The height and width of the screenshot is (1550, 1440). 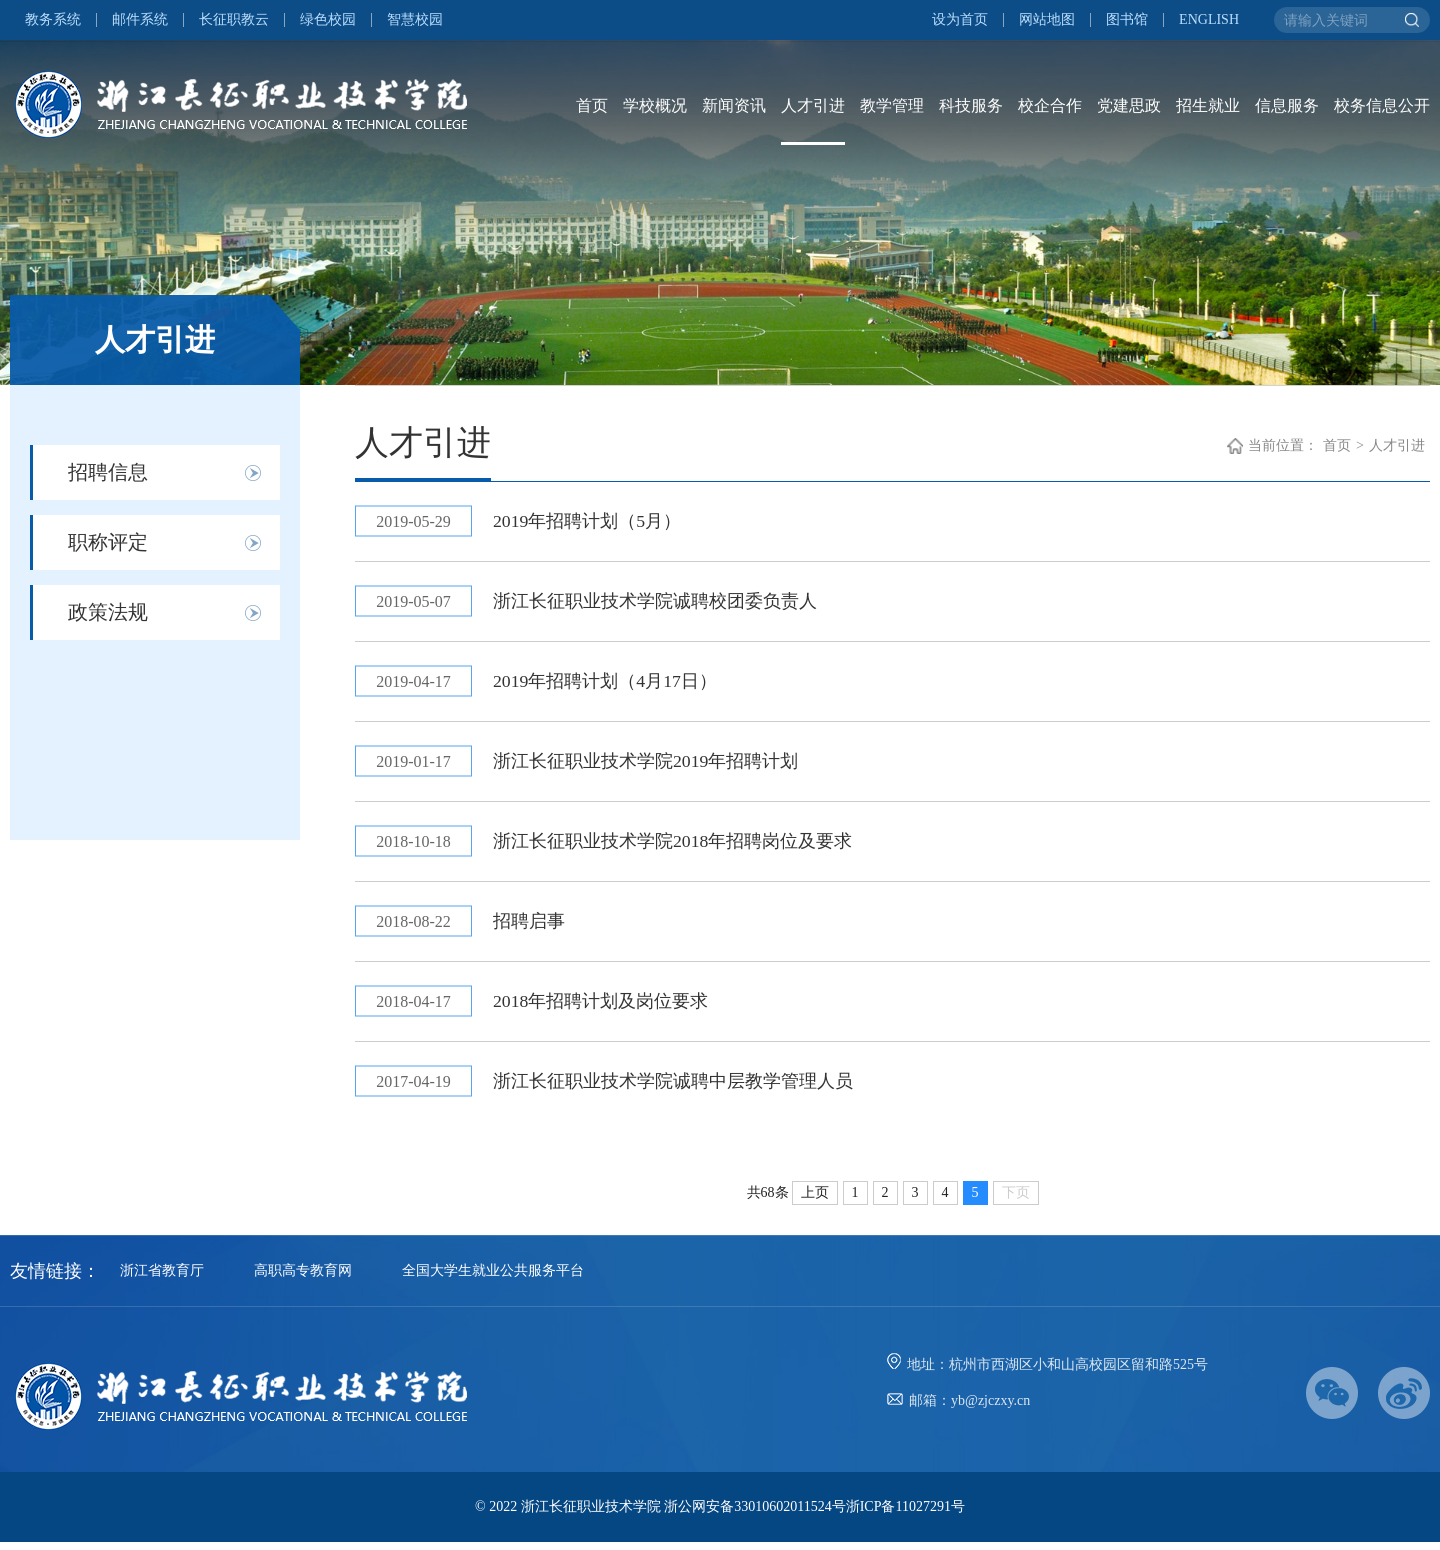 What do you see at coordinates (1047, 20) in the screenshot?
I see `网站地图` at bounding box center [1047, 20].